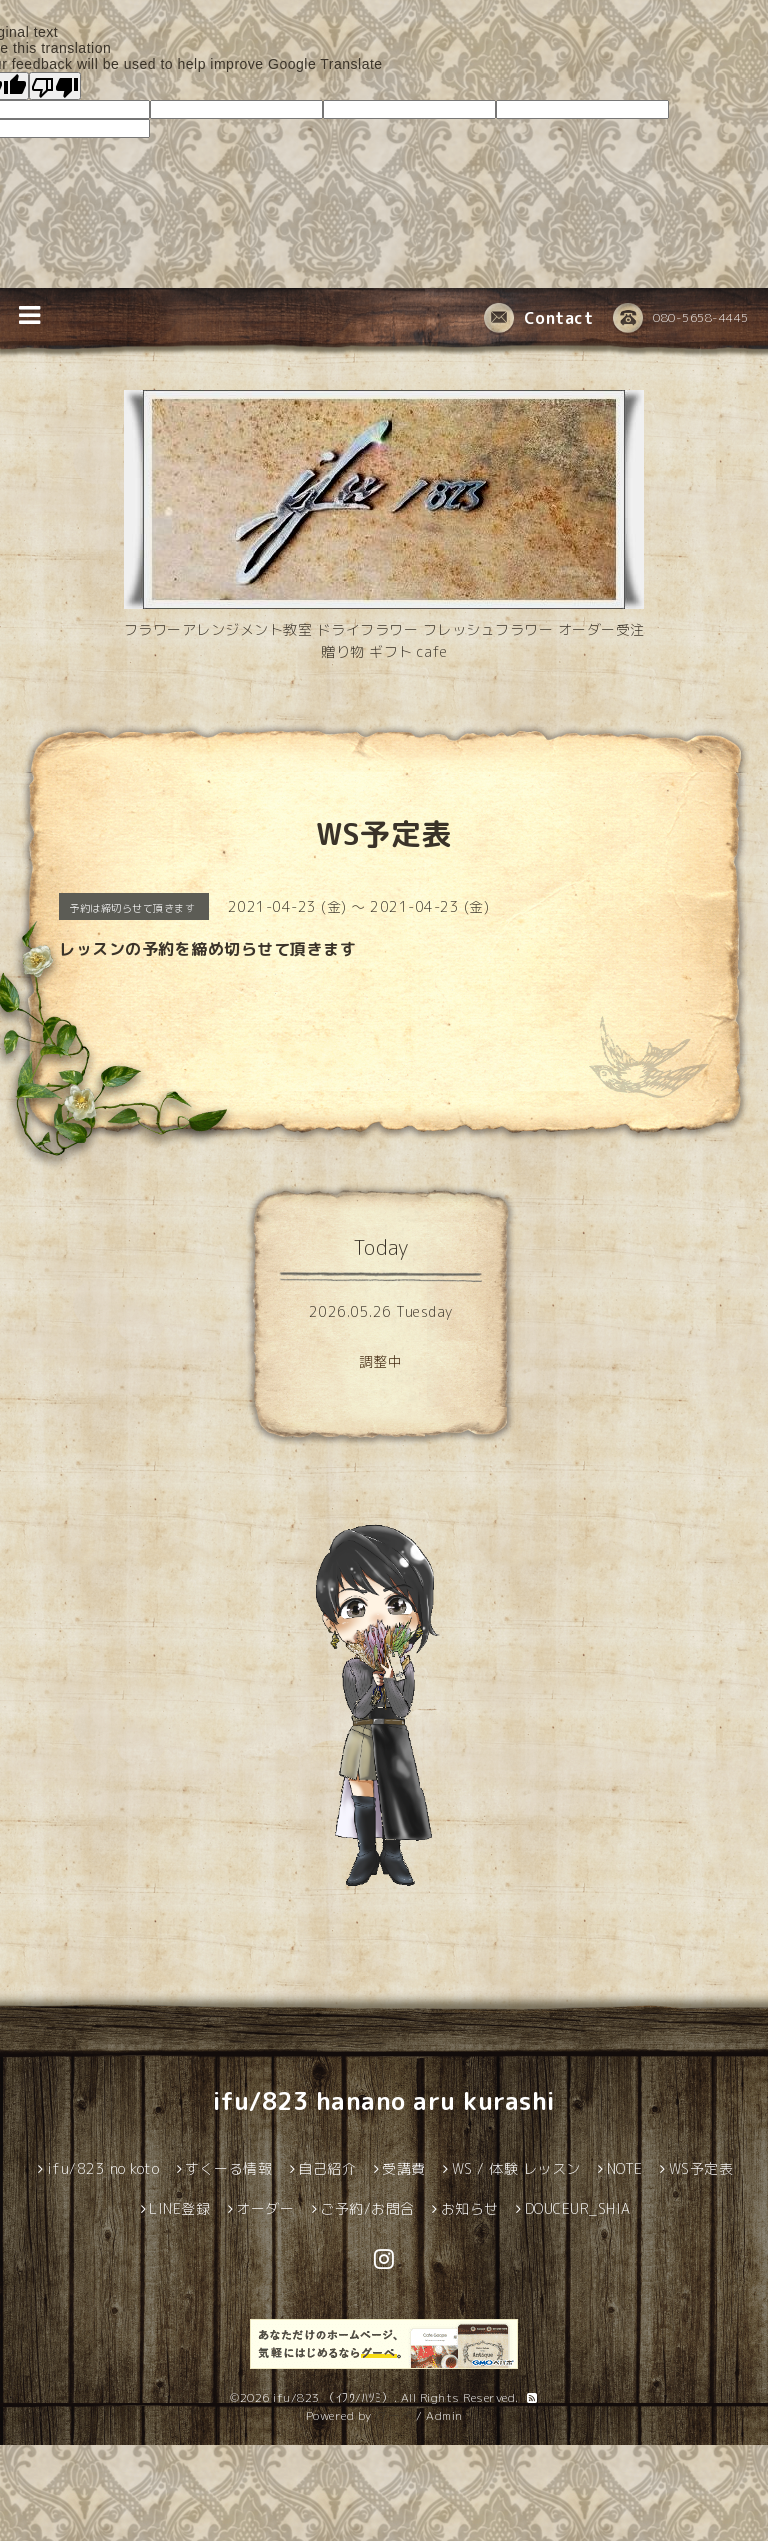 This screenshot has height=2541, width=768. Describe the element at coordinates (55, 86) in the screenshot. I see `[Poor translation]` at that location.